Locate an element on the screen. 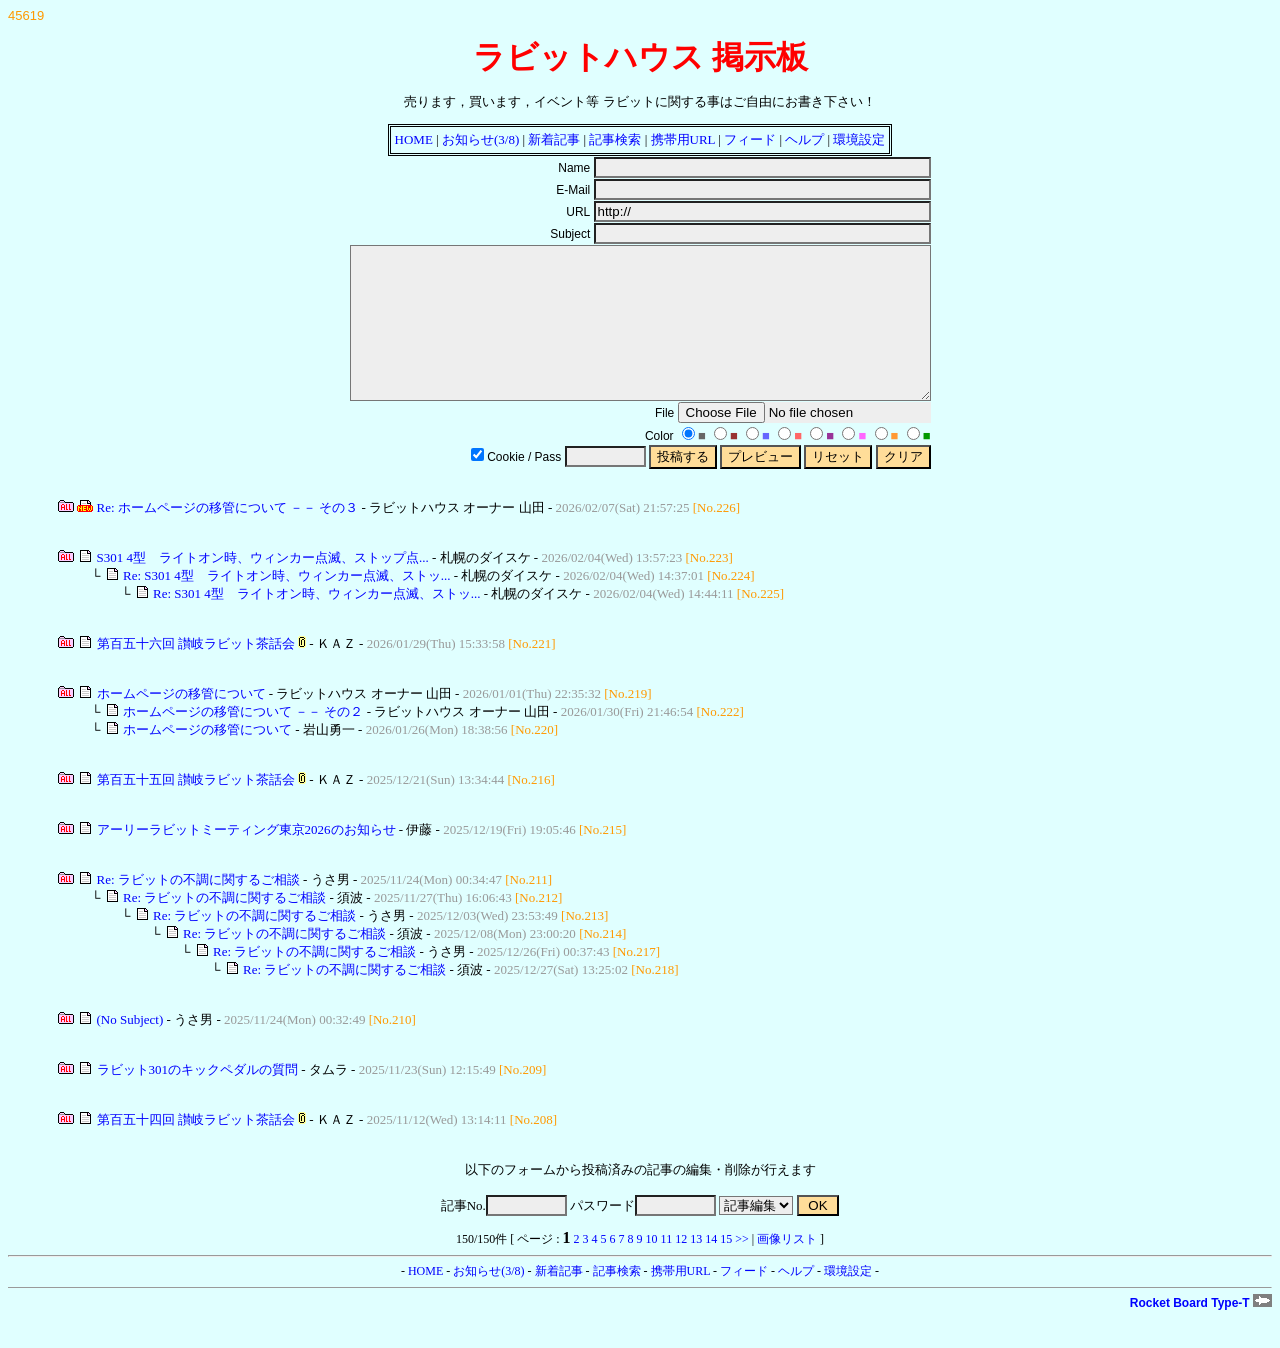  画像リスト is located at coordinates (787, 1269).